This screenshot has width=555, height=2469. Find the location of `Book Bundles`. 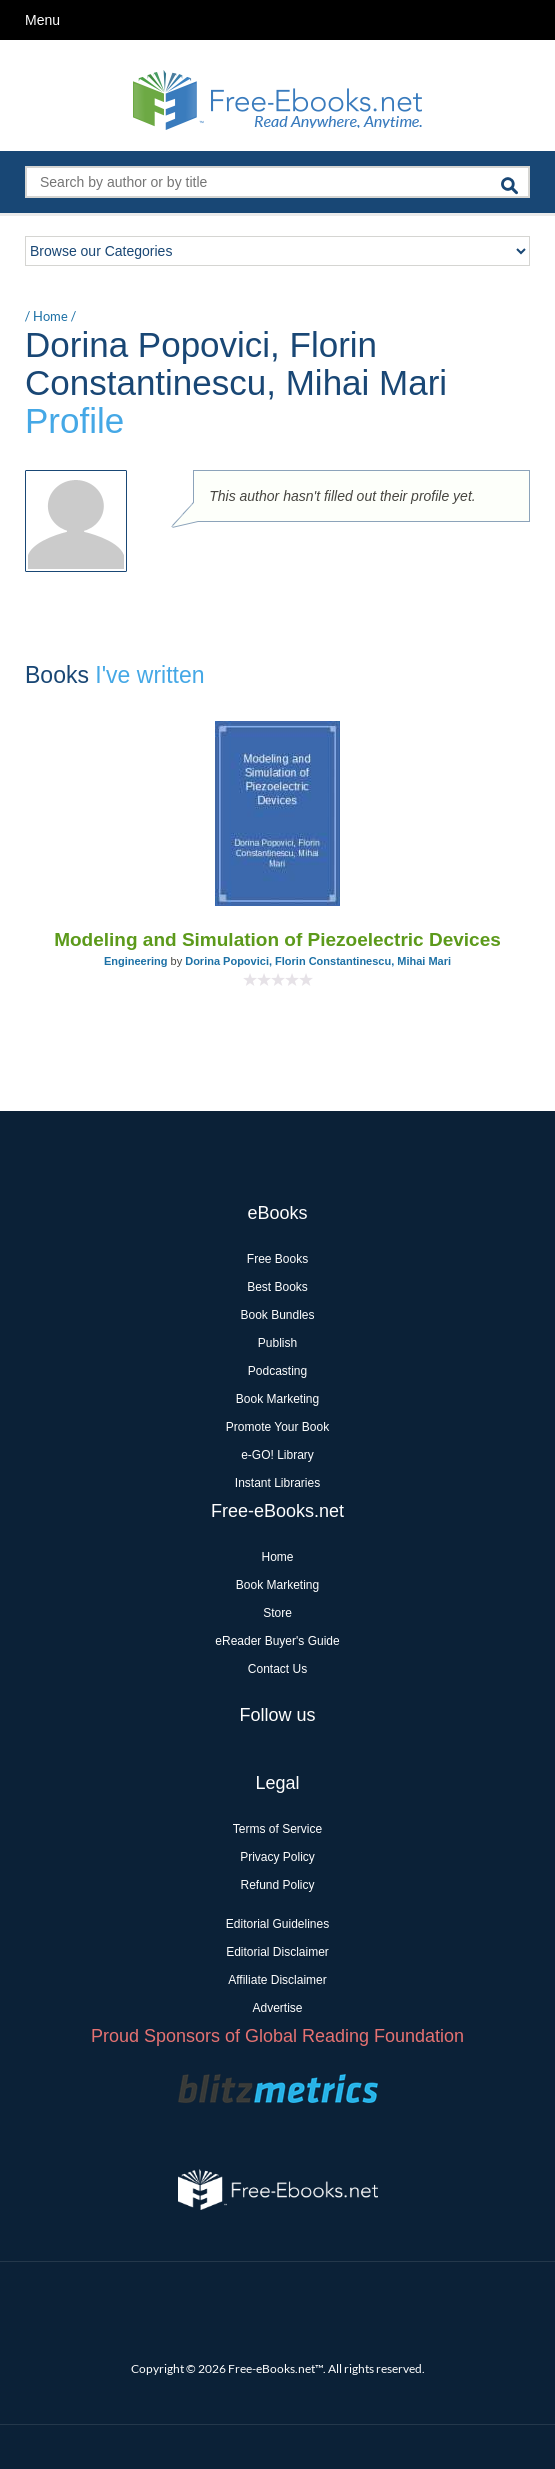

Book Bundles is located at coordinates (277, 1315).